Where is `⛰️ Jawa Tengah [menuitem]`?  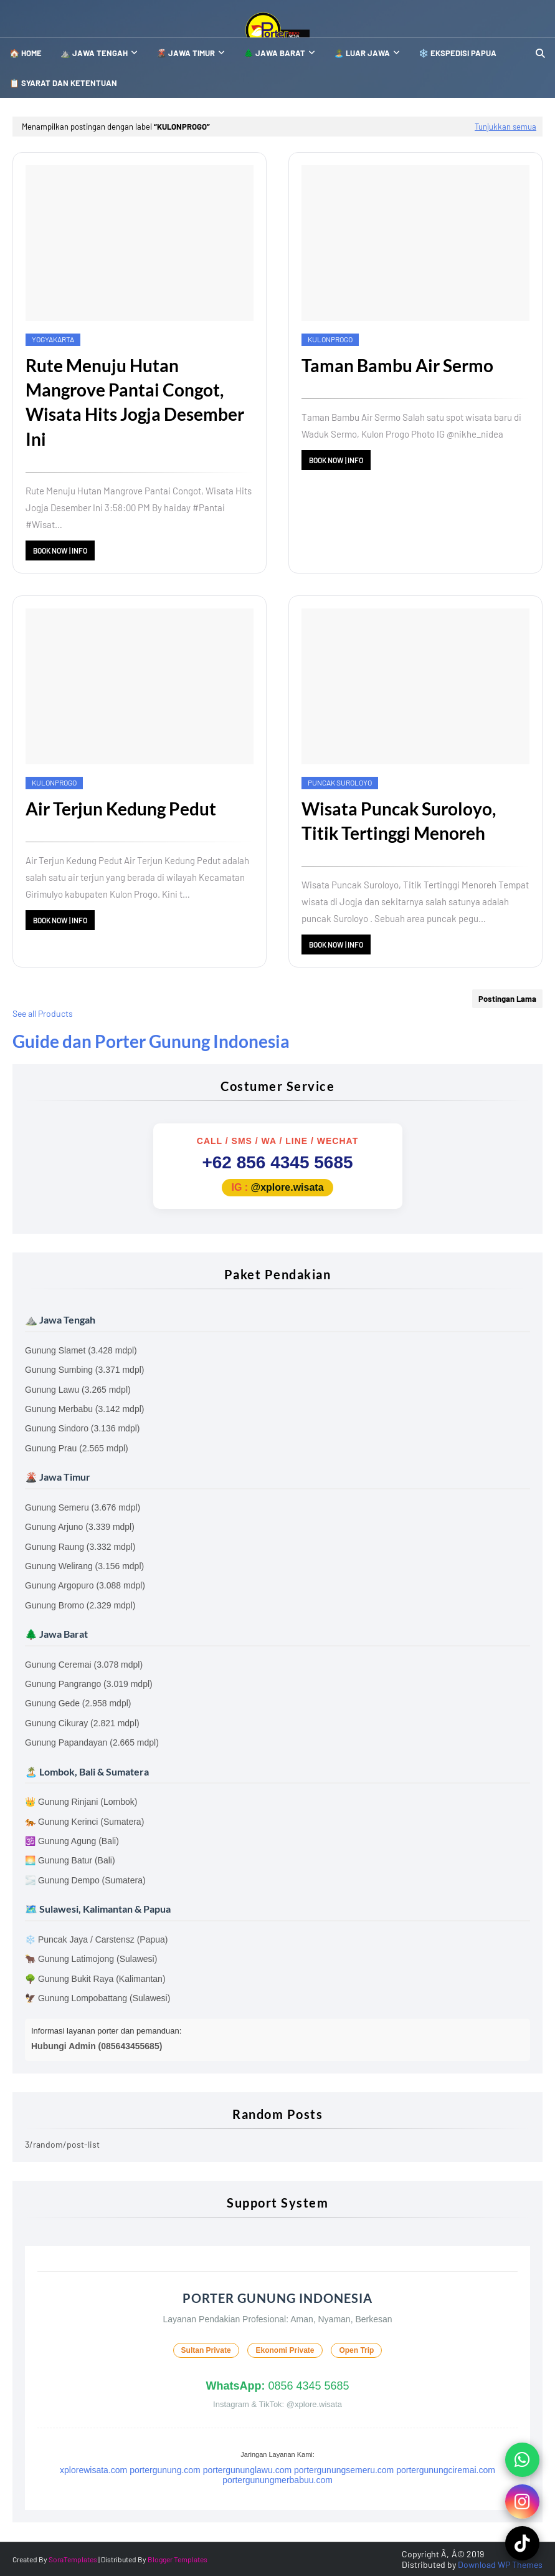
⛰️ Jawa Tengah [menuitem] is located at coordinates (94, 53).